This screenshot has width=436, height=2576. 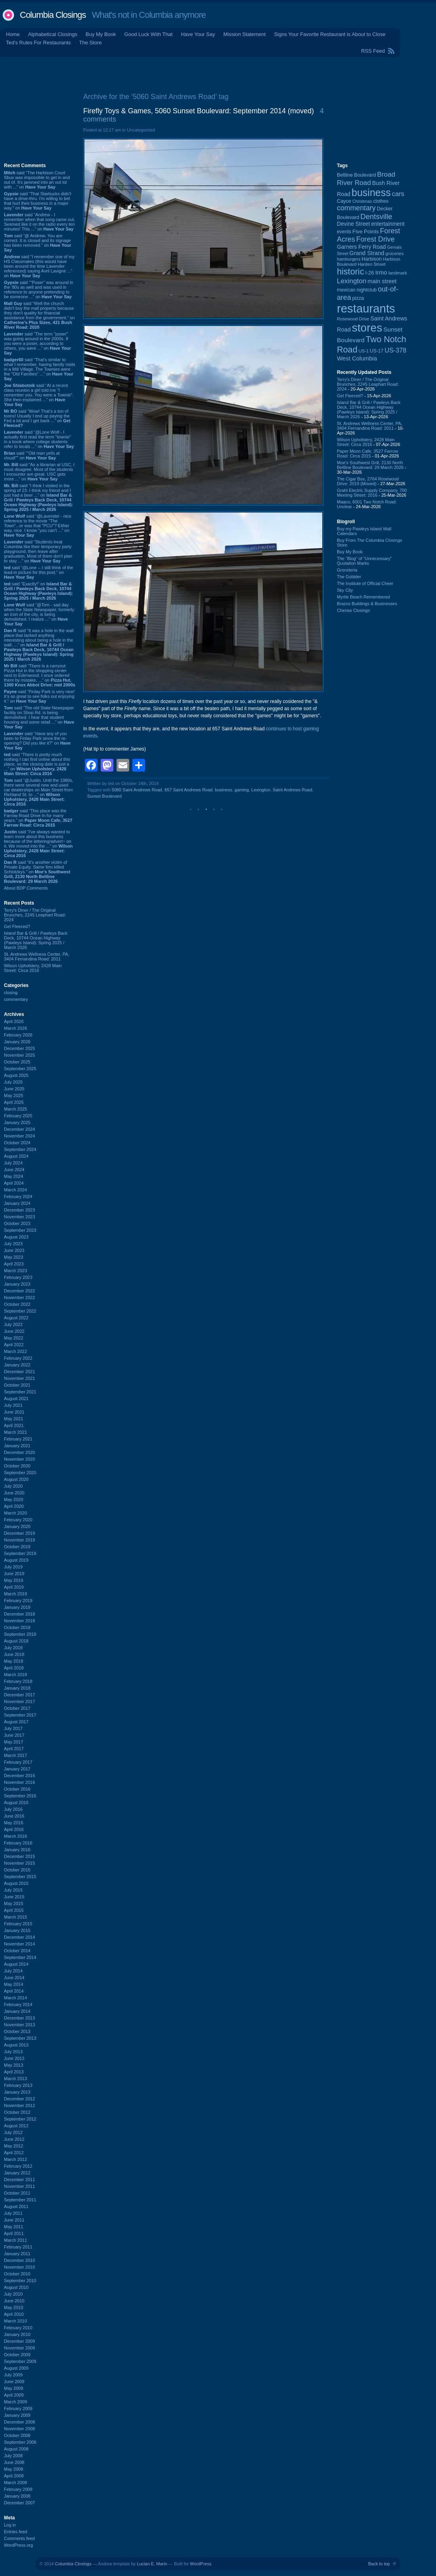 What do you see at coordinates (14, 2071) in the screenshot?
I see `April 2013` at bounding box center [14, 2071].